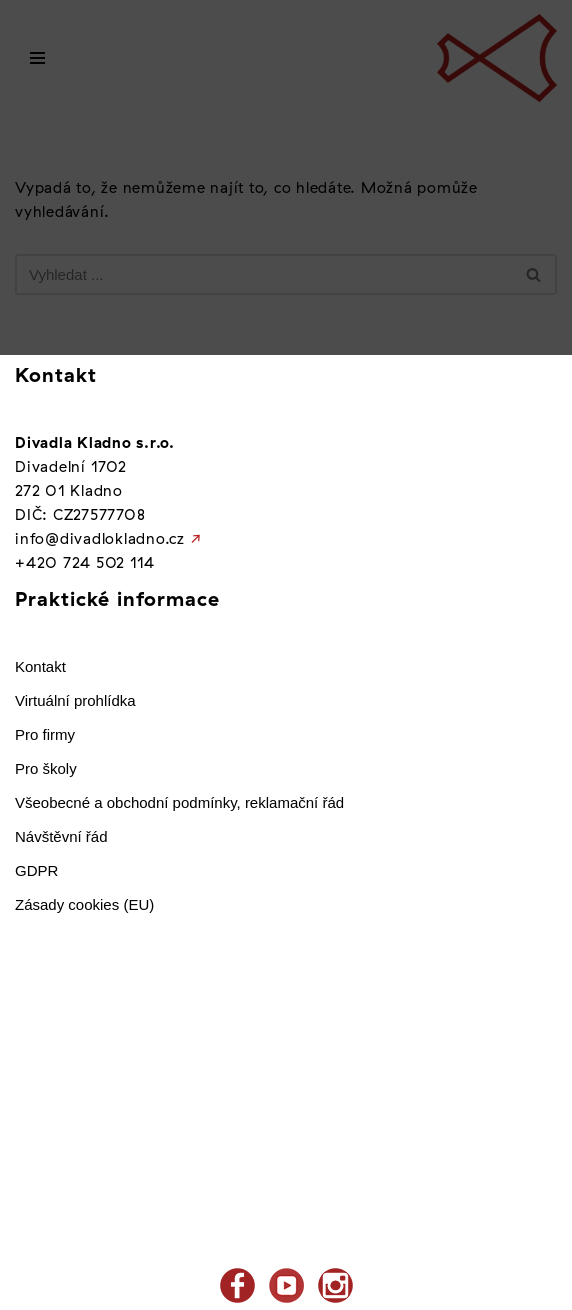  What do you see at coordinates (36, 870) in the screenshot?
I see `GDPR` at bounding box center [36, 870].